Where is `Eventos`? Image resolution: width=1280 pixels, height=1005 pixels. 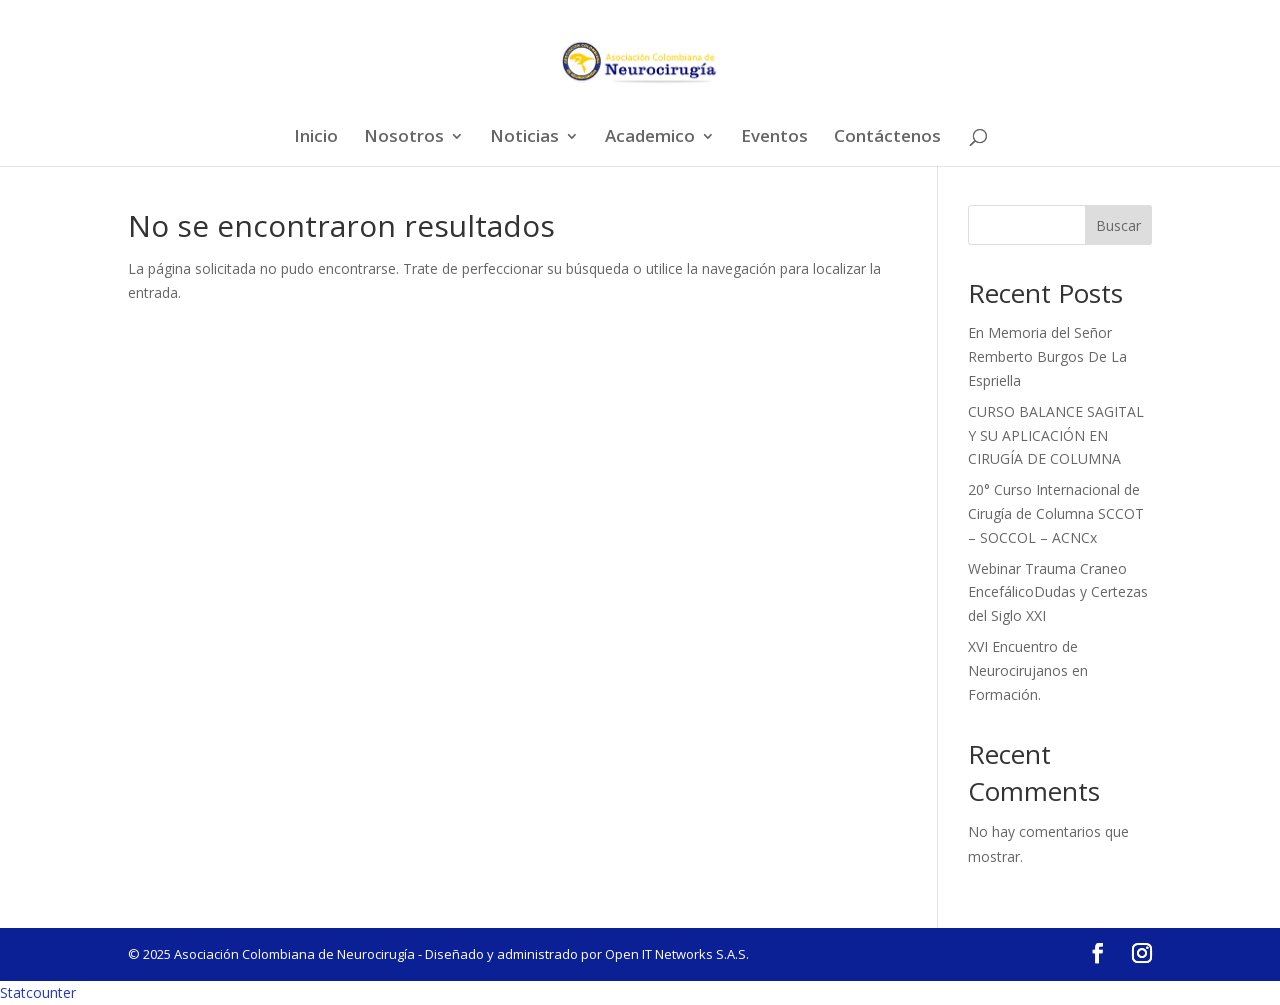 Eventos is located at coordinates (774, 138).